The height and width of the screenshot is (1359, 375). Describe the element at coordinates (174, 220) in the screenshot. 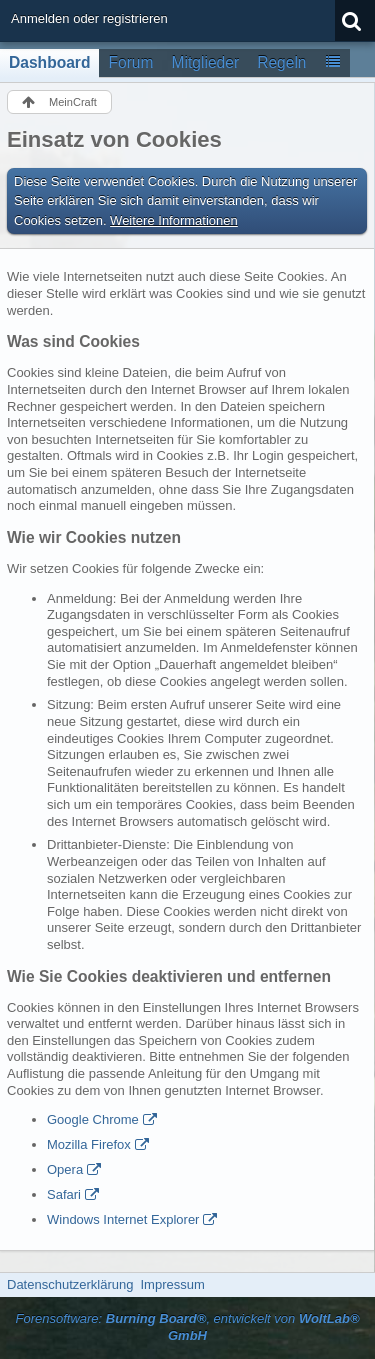

I see `Weitere Informationen` at that location.